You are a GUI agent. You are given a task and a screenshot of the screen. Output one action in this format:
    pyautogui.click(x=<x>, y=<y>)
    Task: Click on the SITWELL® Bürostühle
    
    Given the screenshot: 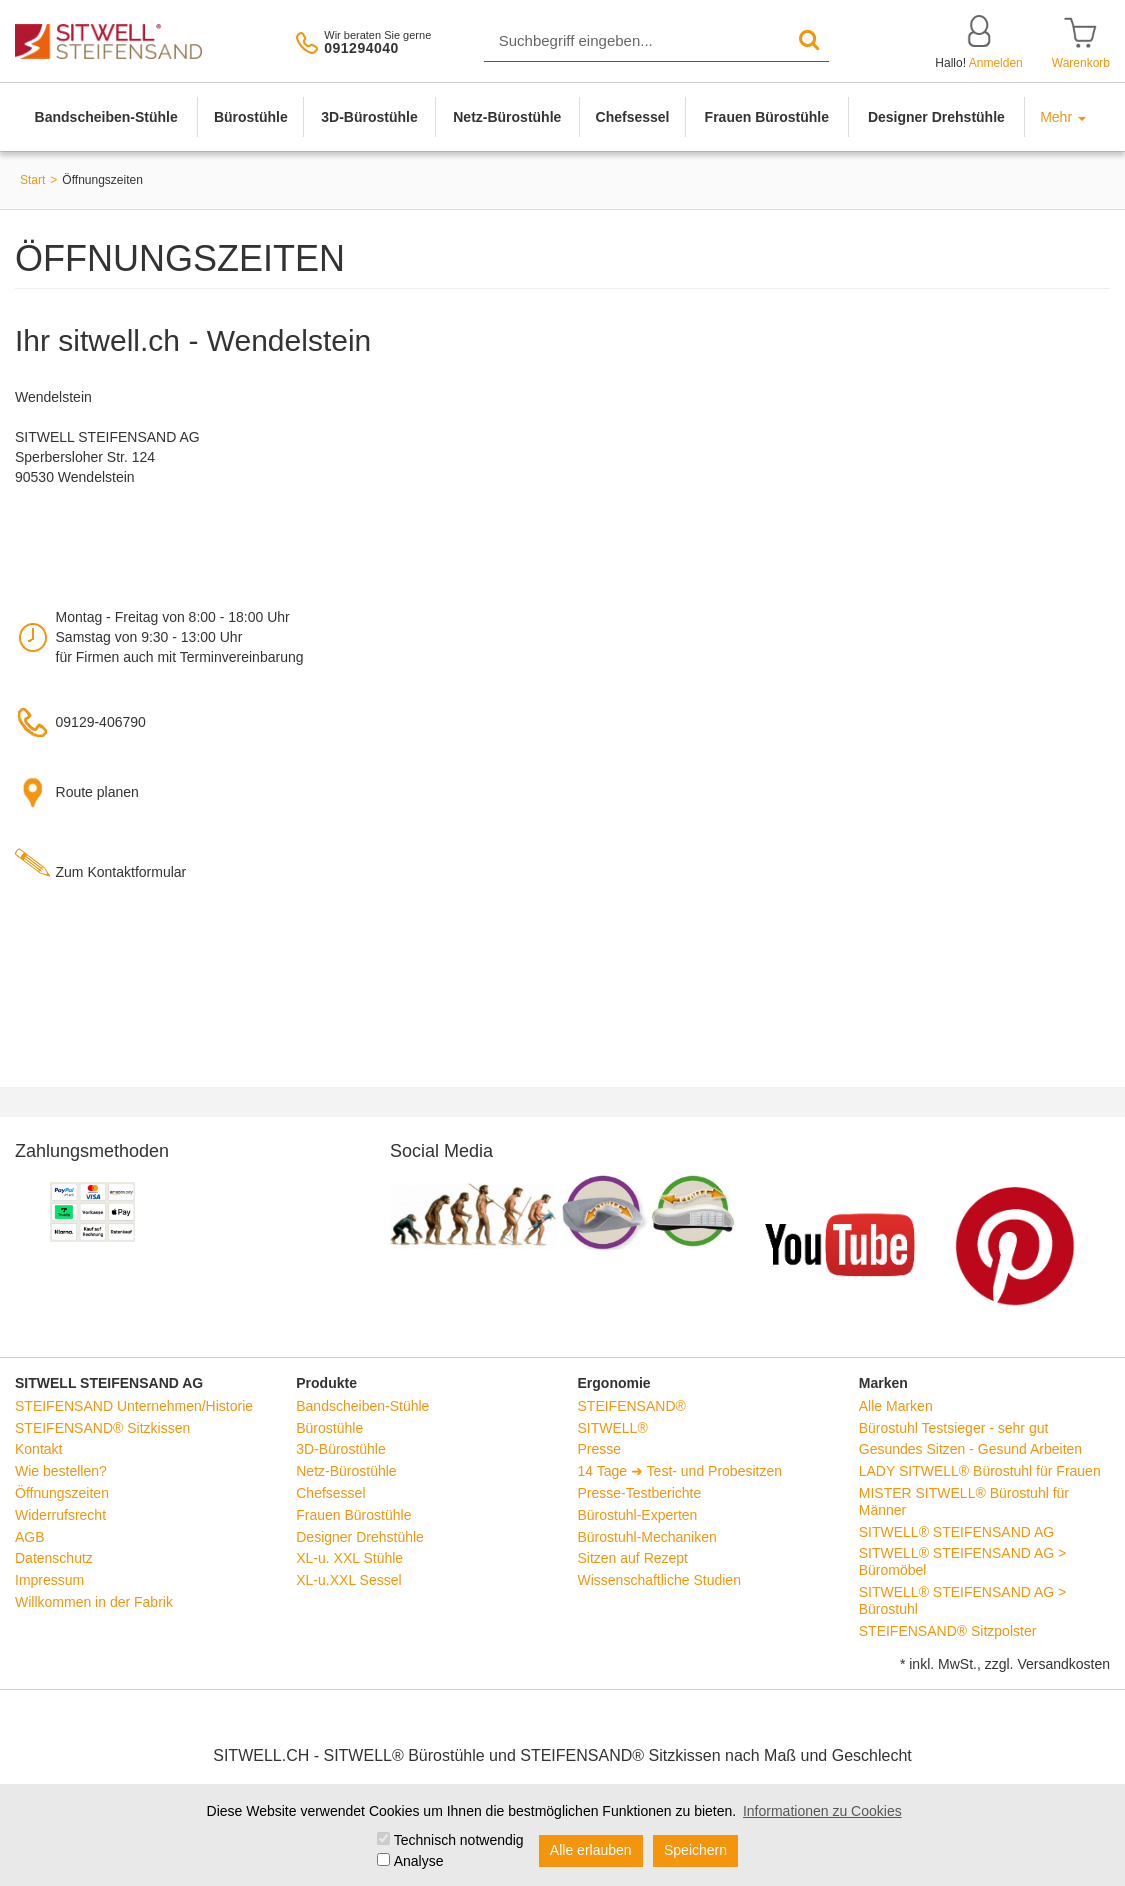 What is the action you would take?
    pyautogui.click(x=403, y=1755)
    